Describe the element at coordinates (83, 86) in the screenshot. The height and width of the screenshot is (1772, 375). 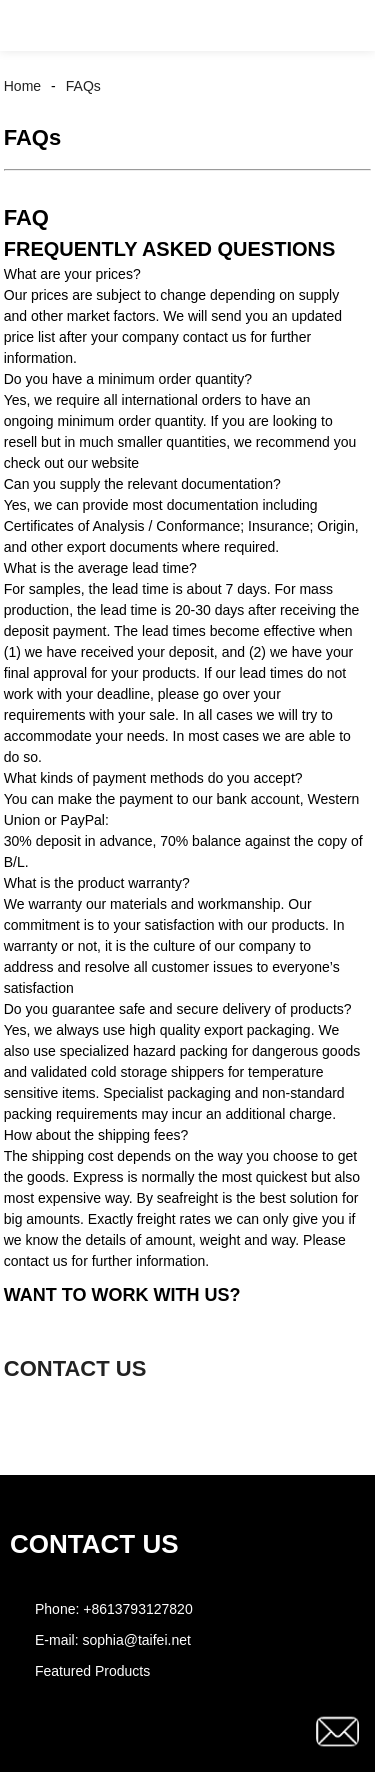
I see `FAQs` at that location.